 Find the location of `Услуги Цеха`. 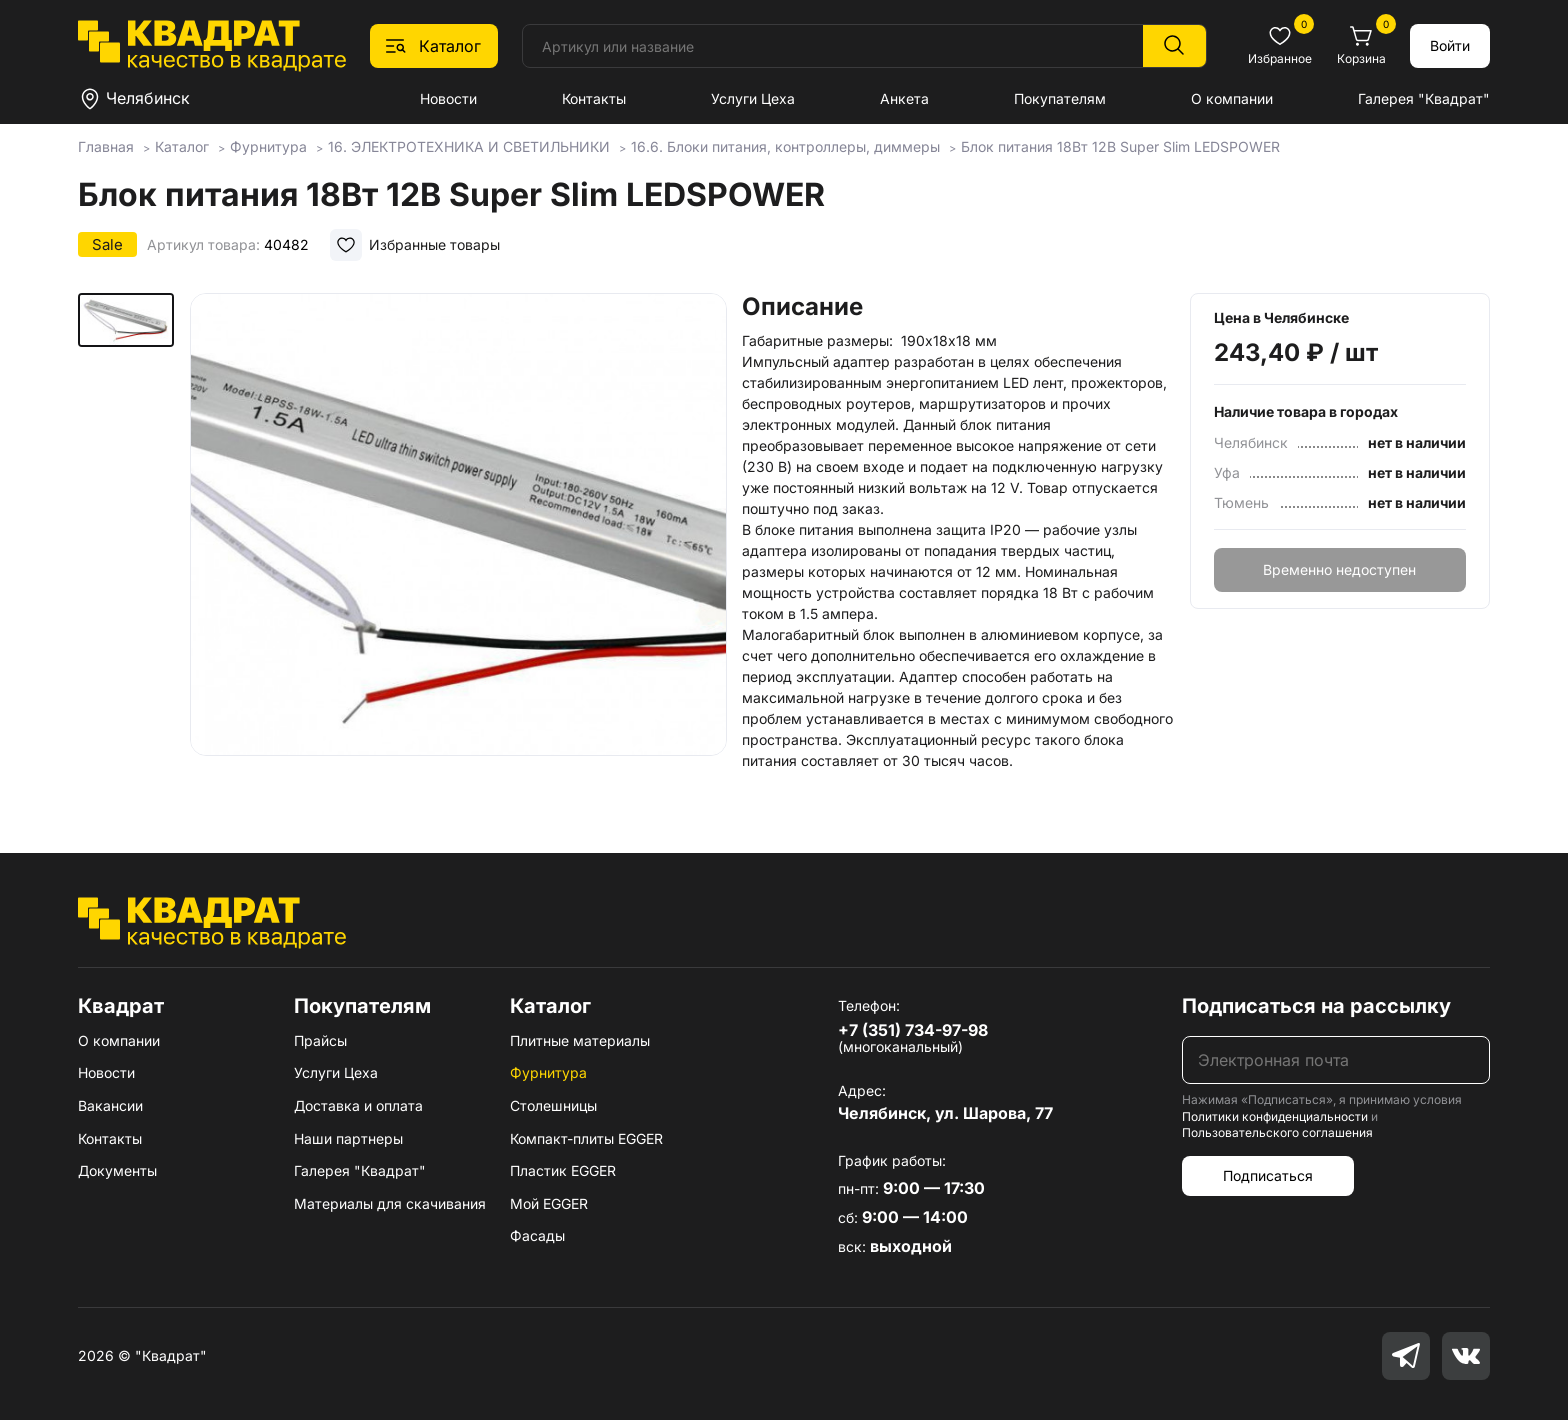

Услуги Цеха is located at coordinates (753, 98).